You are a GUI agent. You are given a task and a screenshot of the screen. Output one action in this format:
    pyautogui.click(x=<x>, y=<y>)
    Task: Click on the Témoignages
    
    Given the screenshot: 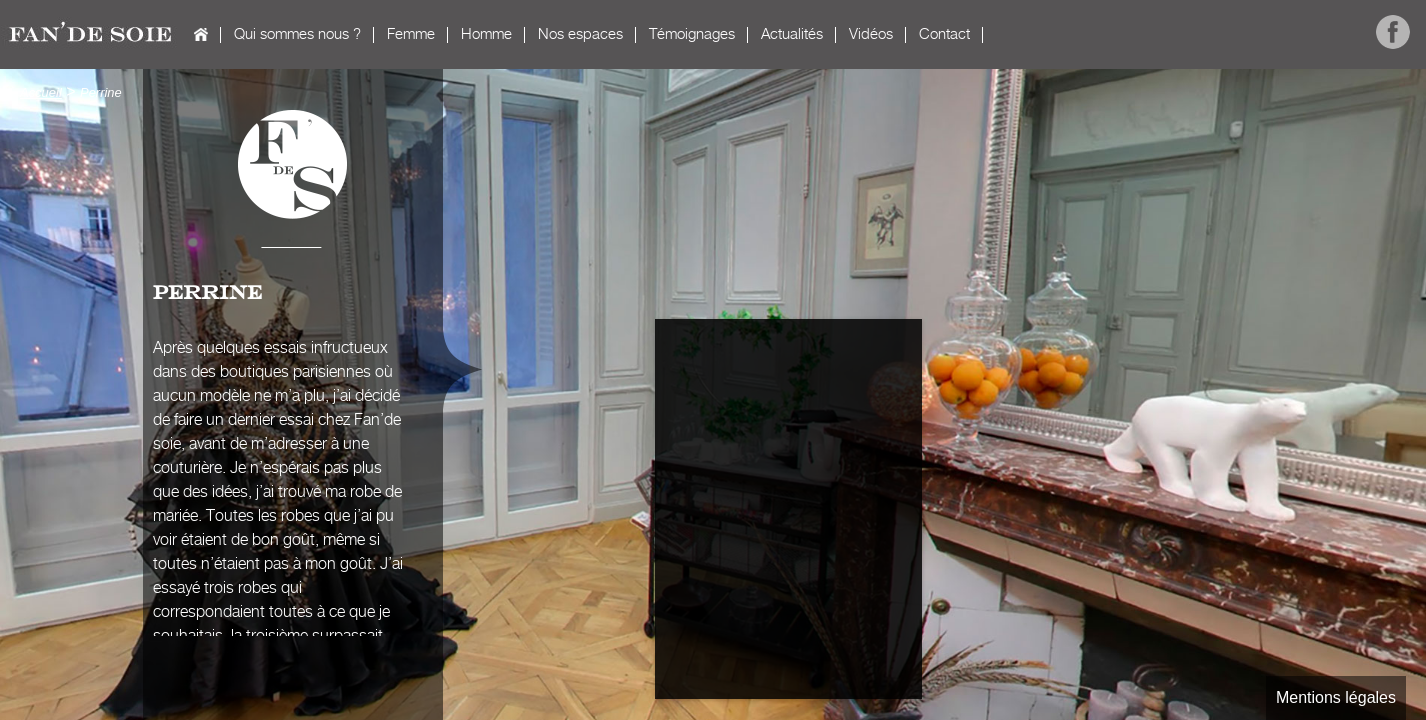 What is the action you would take?
    pyautogui.click(x=692, y=34)
    